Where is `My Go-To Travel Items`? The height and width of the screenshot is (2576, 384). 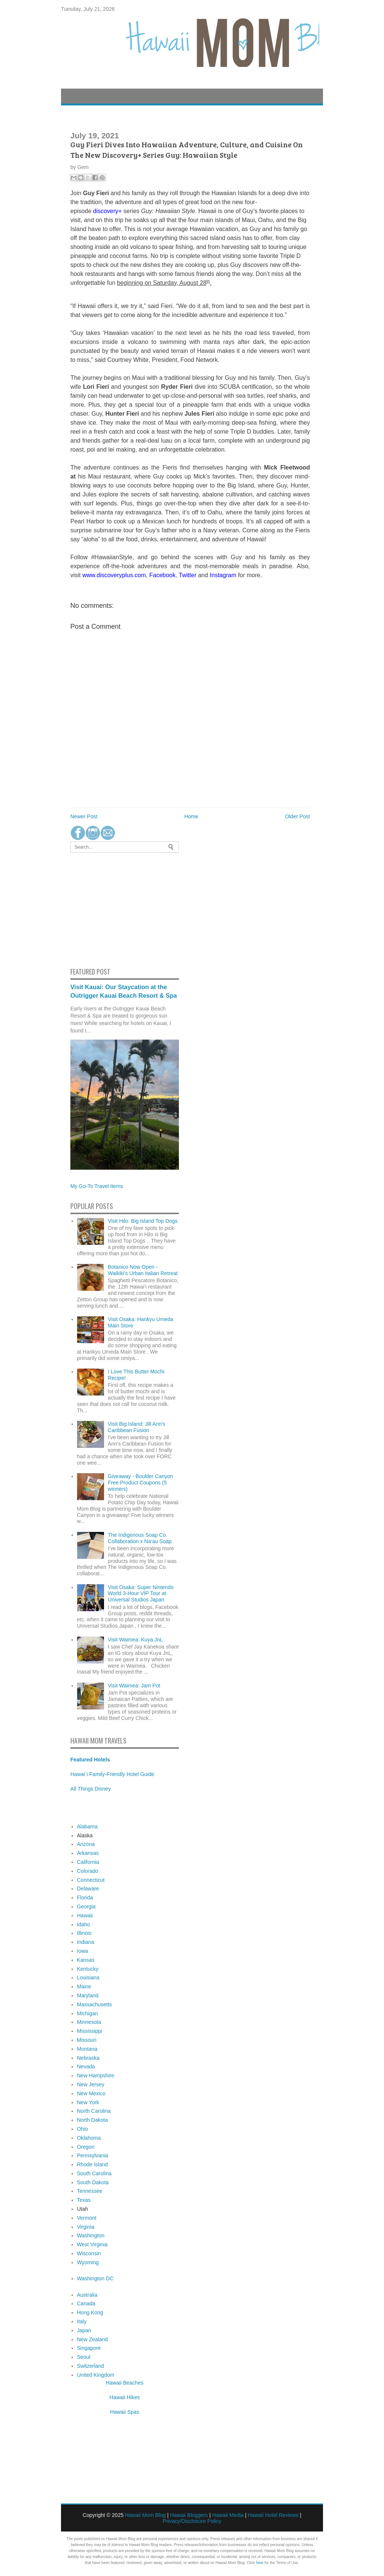
My Go-To Travel Items is located at coordinates (96, 1186).